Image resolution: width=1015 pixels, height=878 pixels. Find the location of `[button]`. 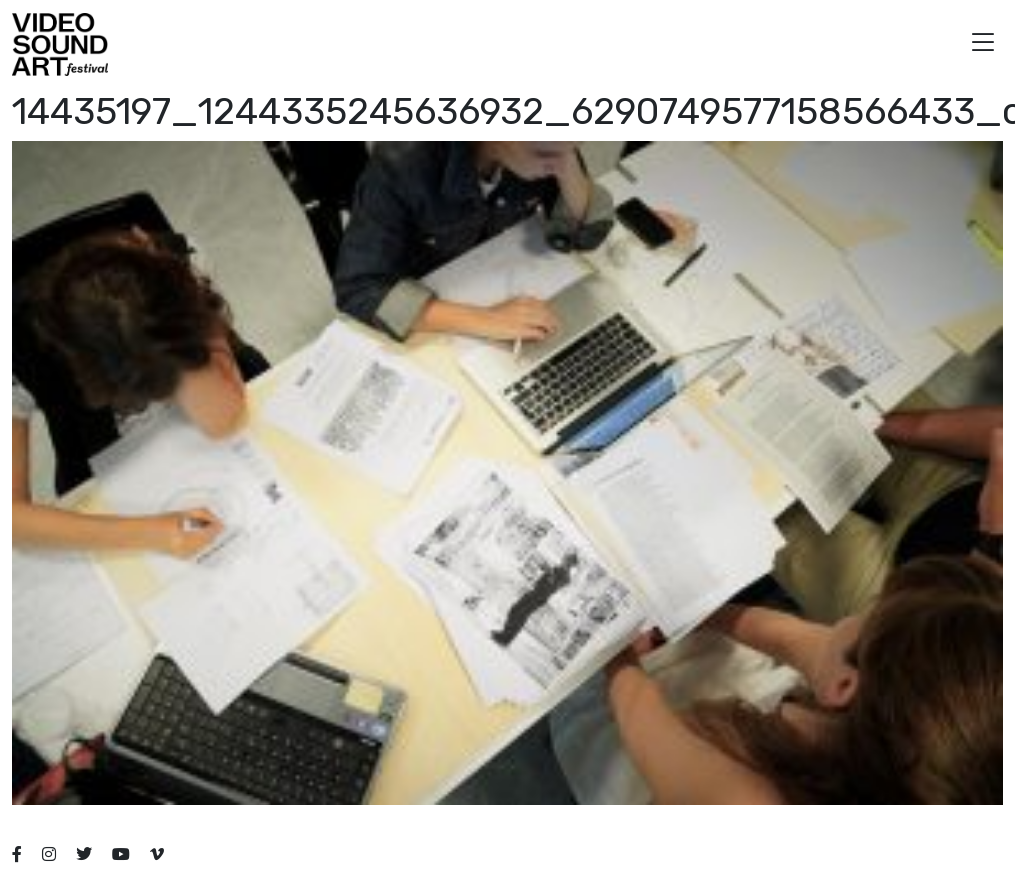

[button] is located at coordinates (983, 44).